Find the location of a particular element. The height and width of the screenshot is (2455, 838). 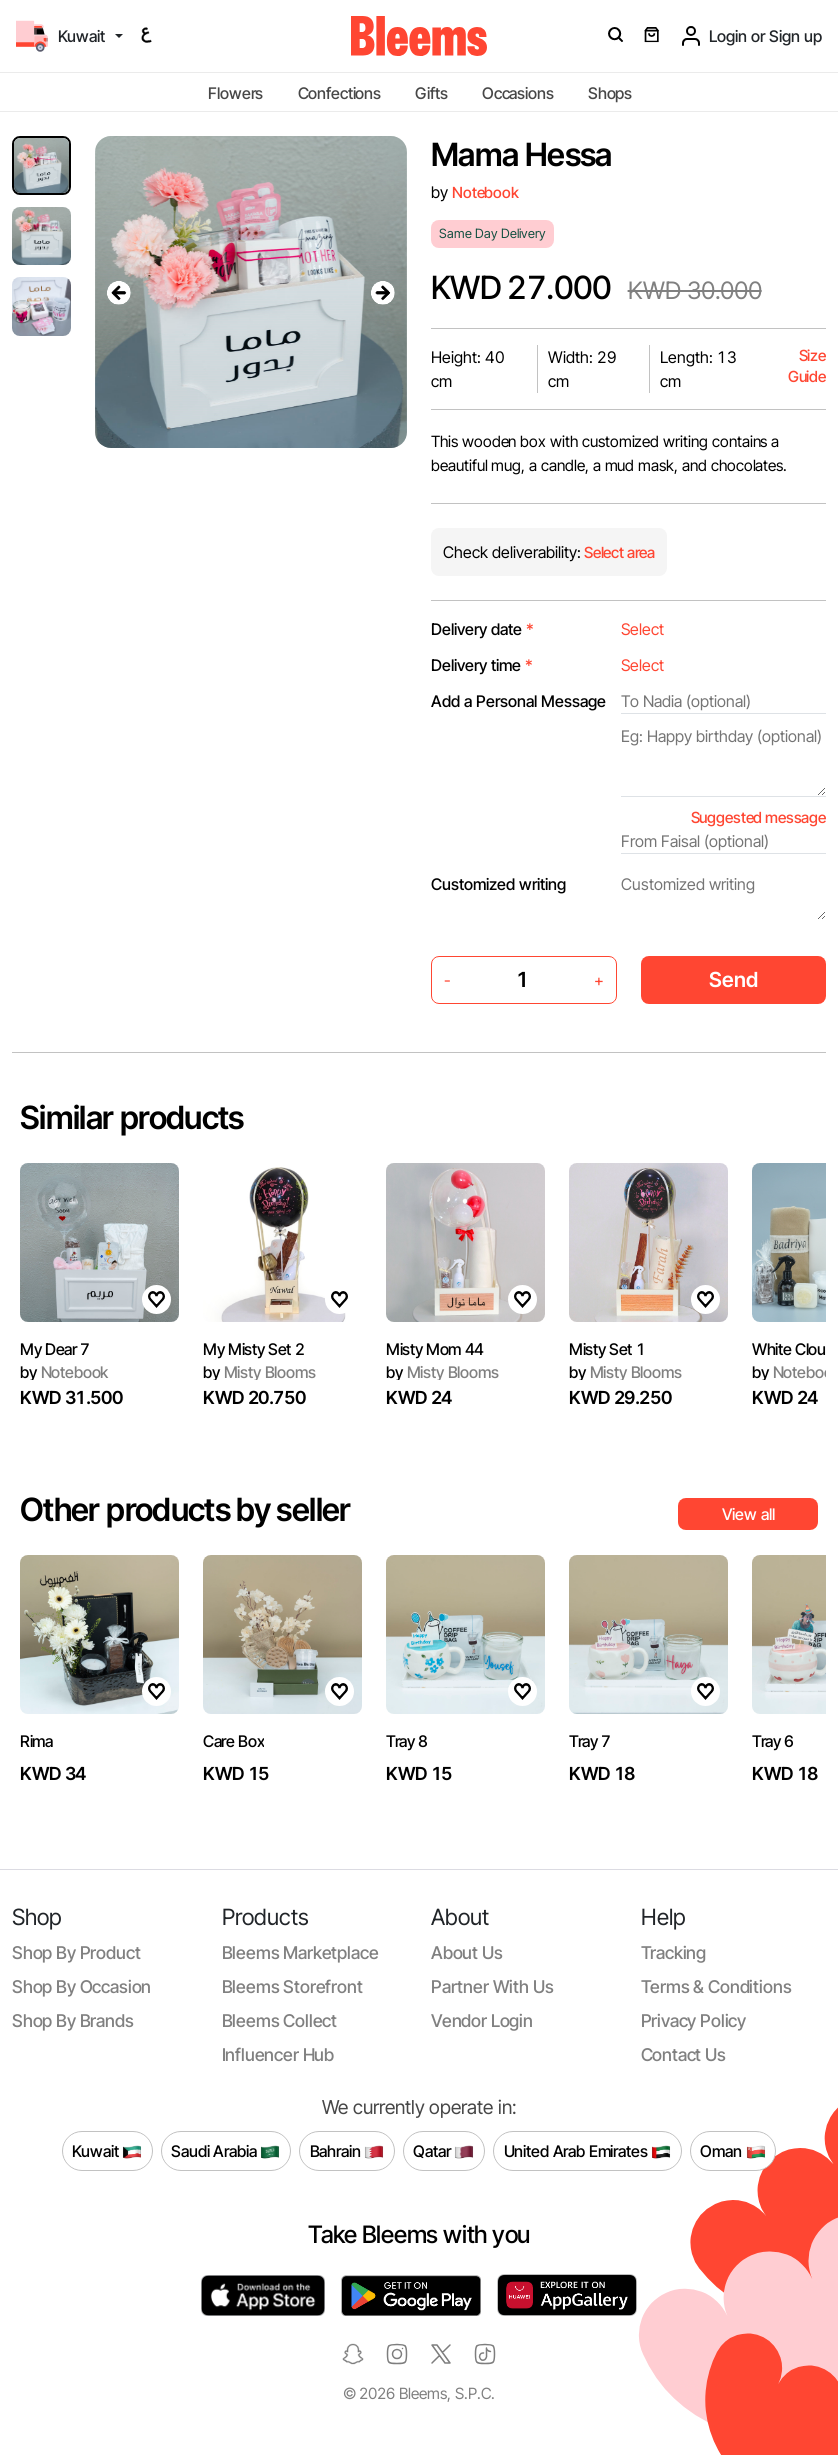

My Misty Set 2 is located at coordinates (254, 1349).